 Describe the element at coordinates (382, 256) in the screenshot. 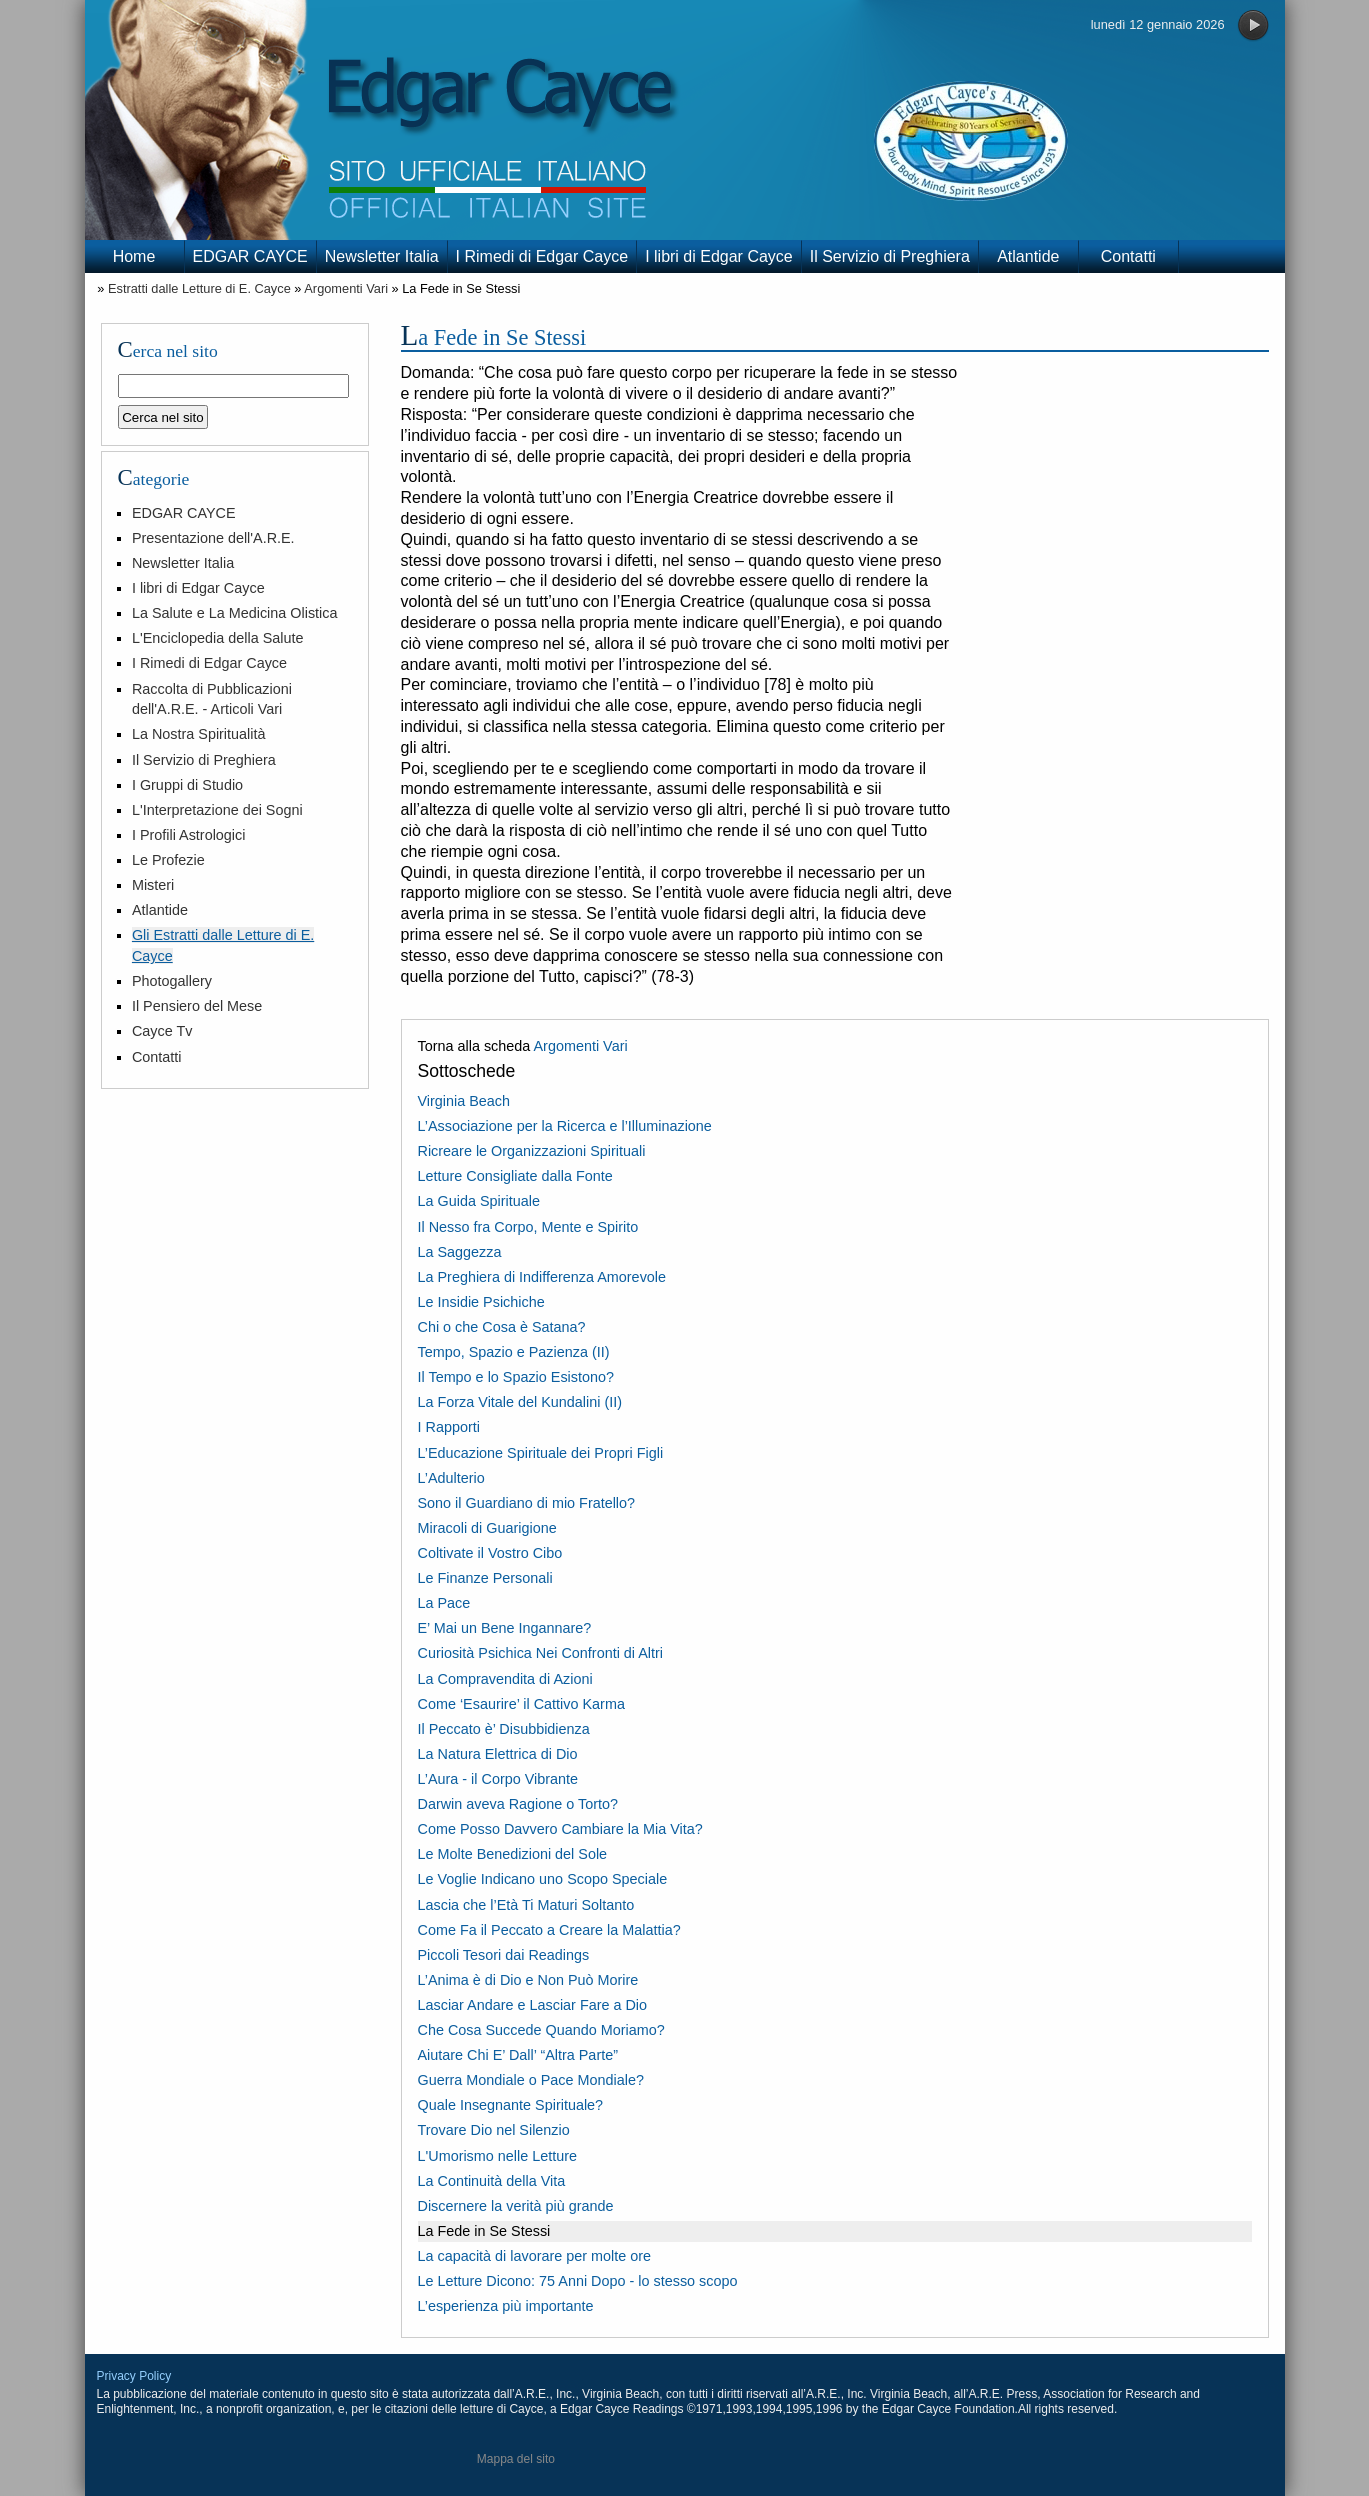

I see `Newsletter Italia` at that location.